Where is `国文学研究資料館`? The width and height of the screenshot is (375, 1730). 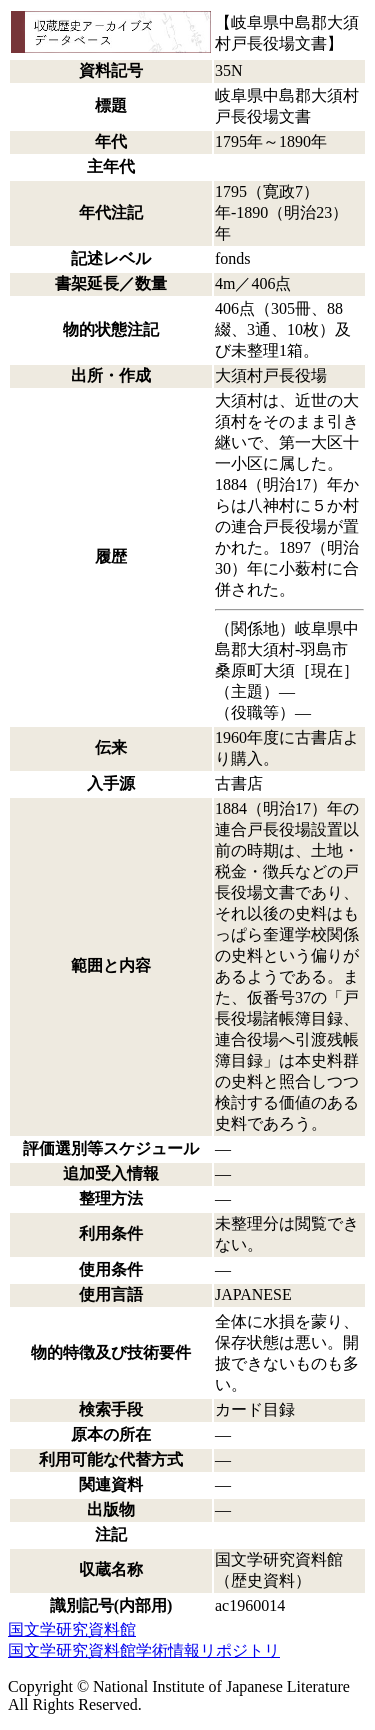 国文学研究資料館 is located at coordinates (72, 1629).